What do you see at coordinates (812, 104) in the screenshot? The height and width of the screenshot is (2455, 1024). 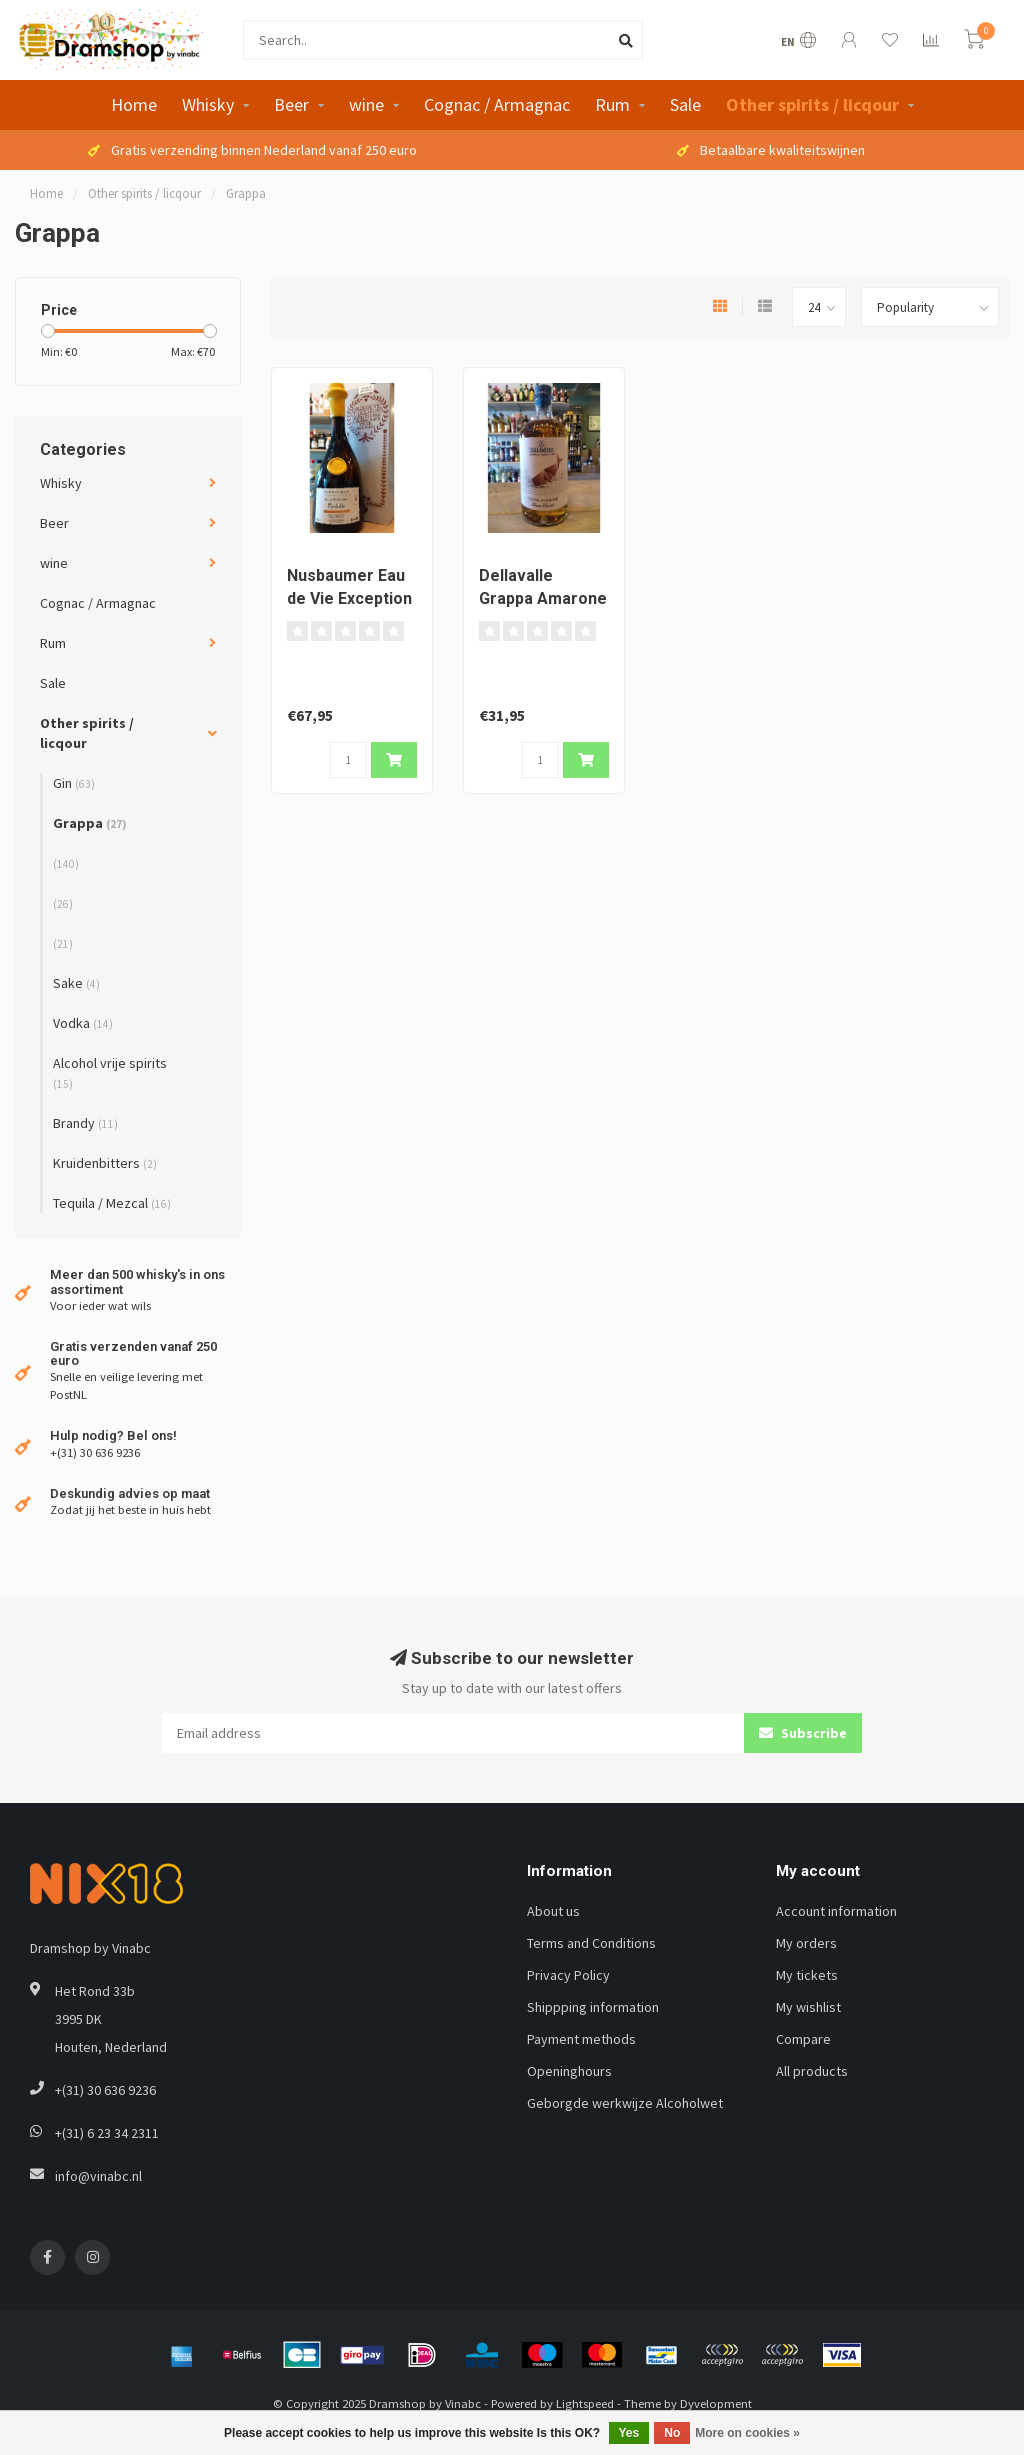 I see `Other spirits / licqour` at bounding box center [812, 104].